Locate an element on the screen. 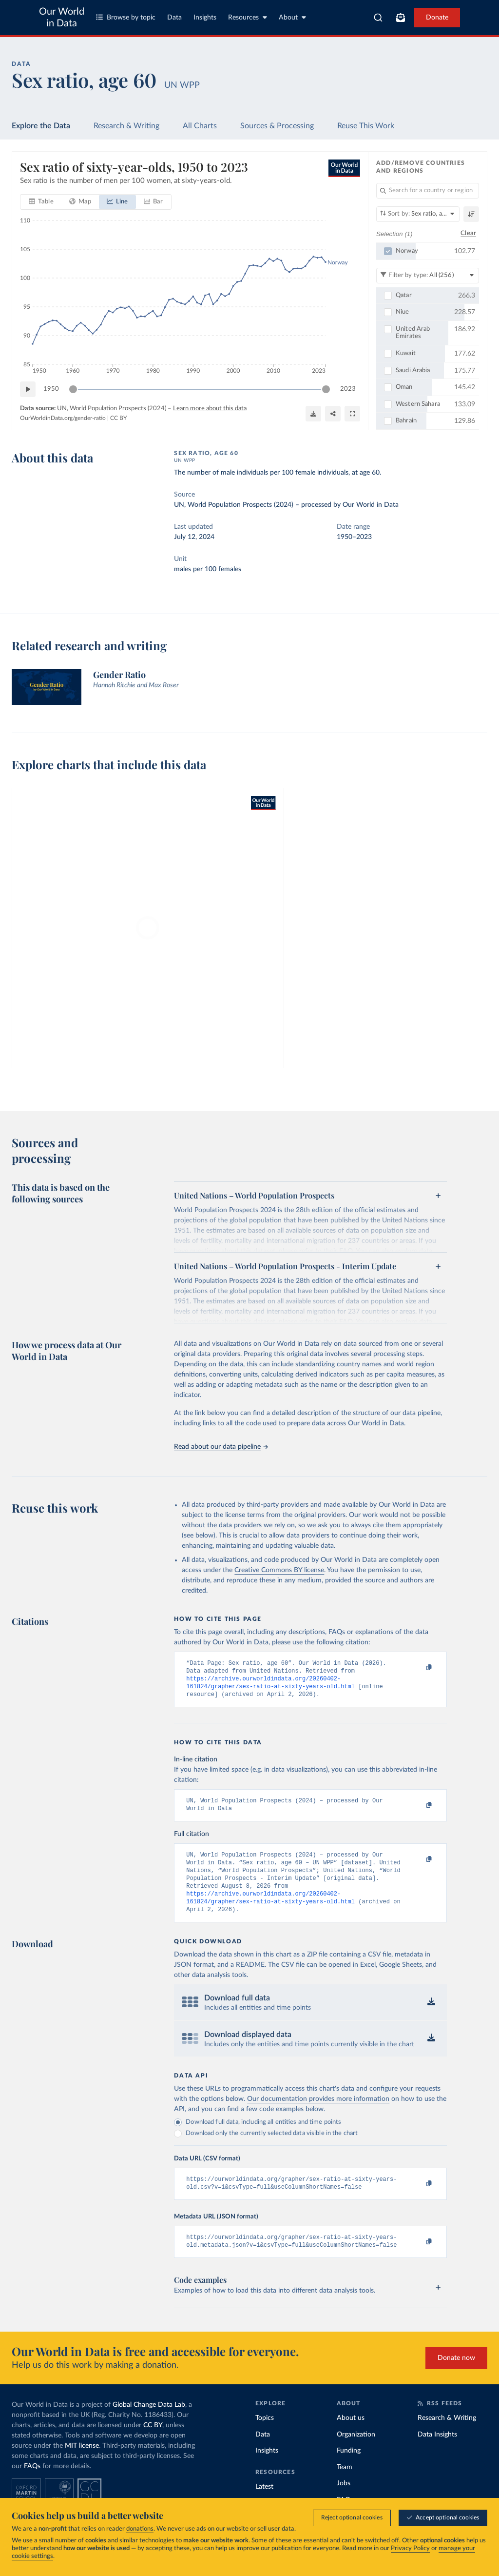 This screenshot has height=2576, width=499. [Sort by] is located at coordinates (418, 214).